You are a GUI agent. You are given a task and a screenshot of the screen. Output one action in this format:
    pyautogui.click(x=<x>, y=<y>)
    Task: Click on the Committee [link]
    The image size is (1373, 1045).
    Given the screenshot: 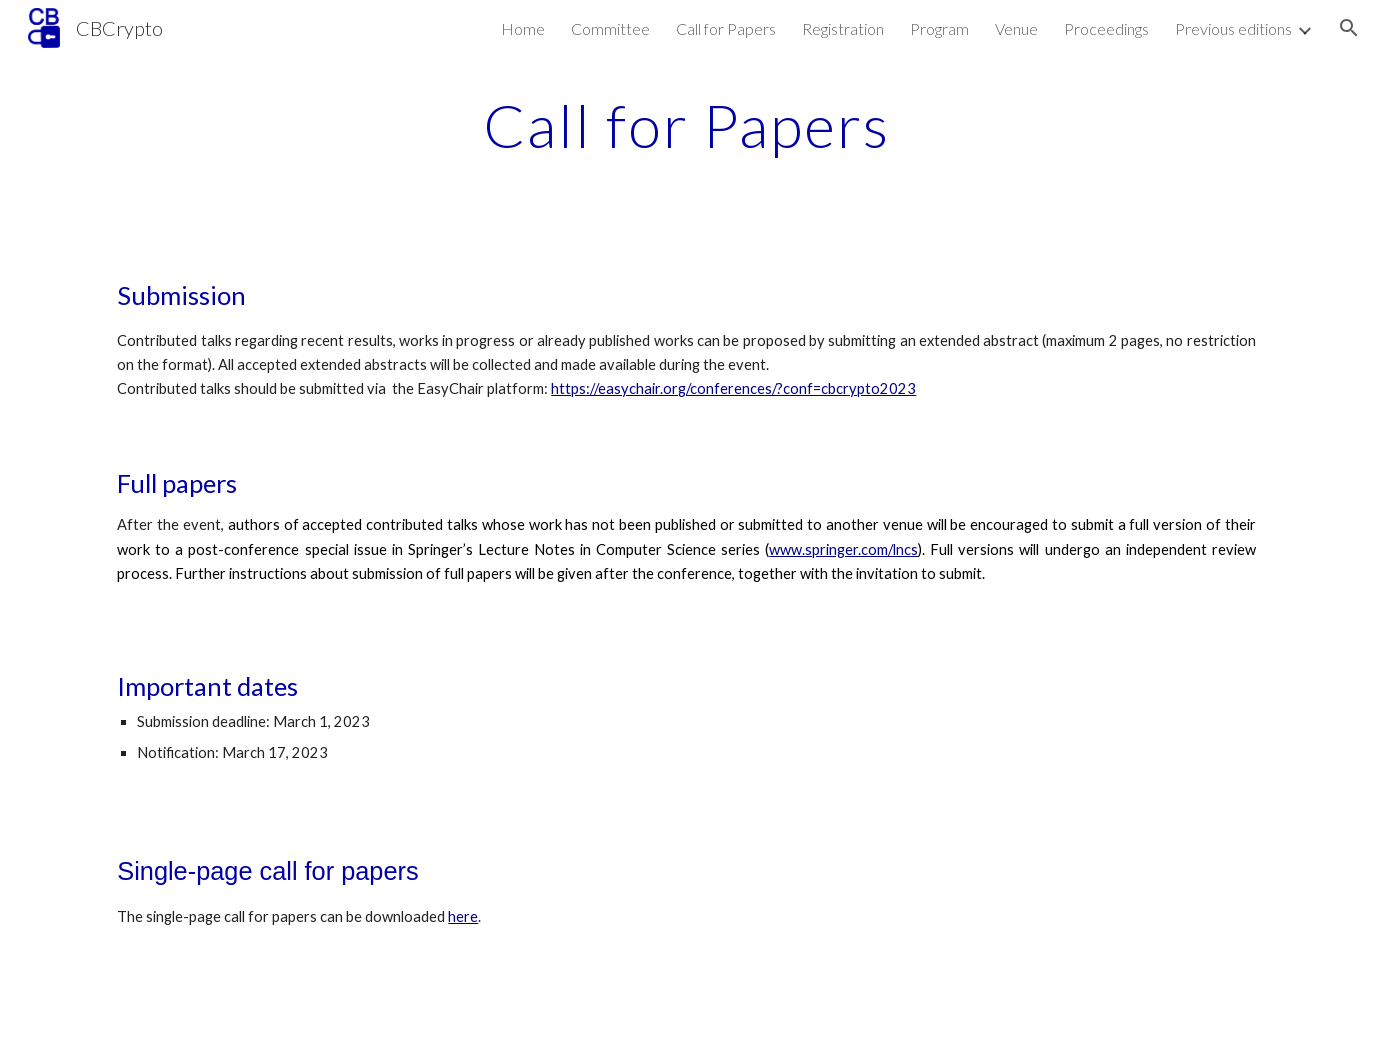 What is the action you would take?
    pyautogui.click(x=610, y=28)
    